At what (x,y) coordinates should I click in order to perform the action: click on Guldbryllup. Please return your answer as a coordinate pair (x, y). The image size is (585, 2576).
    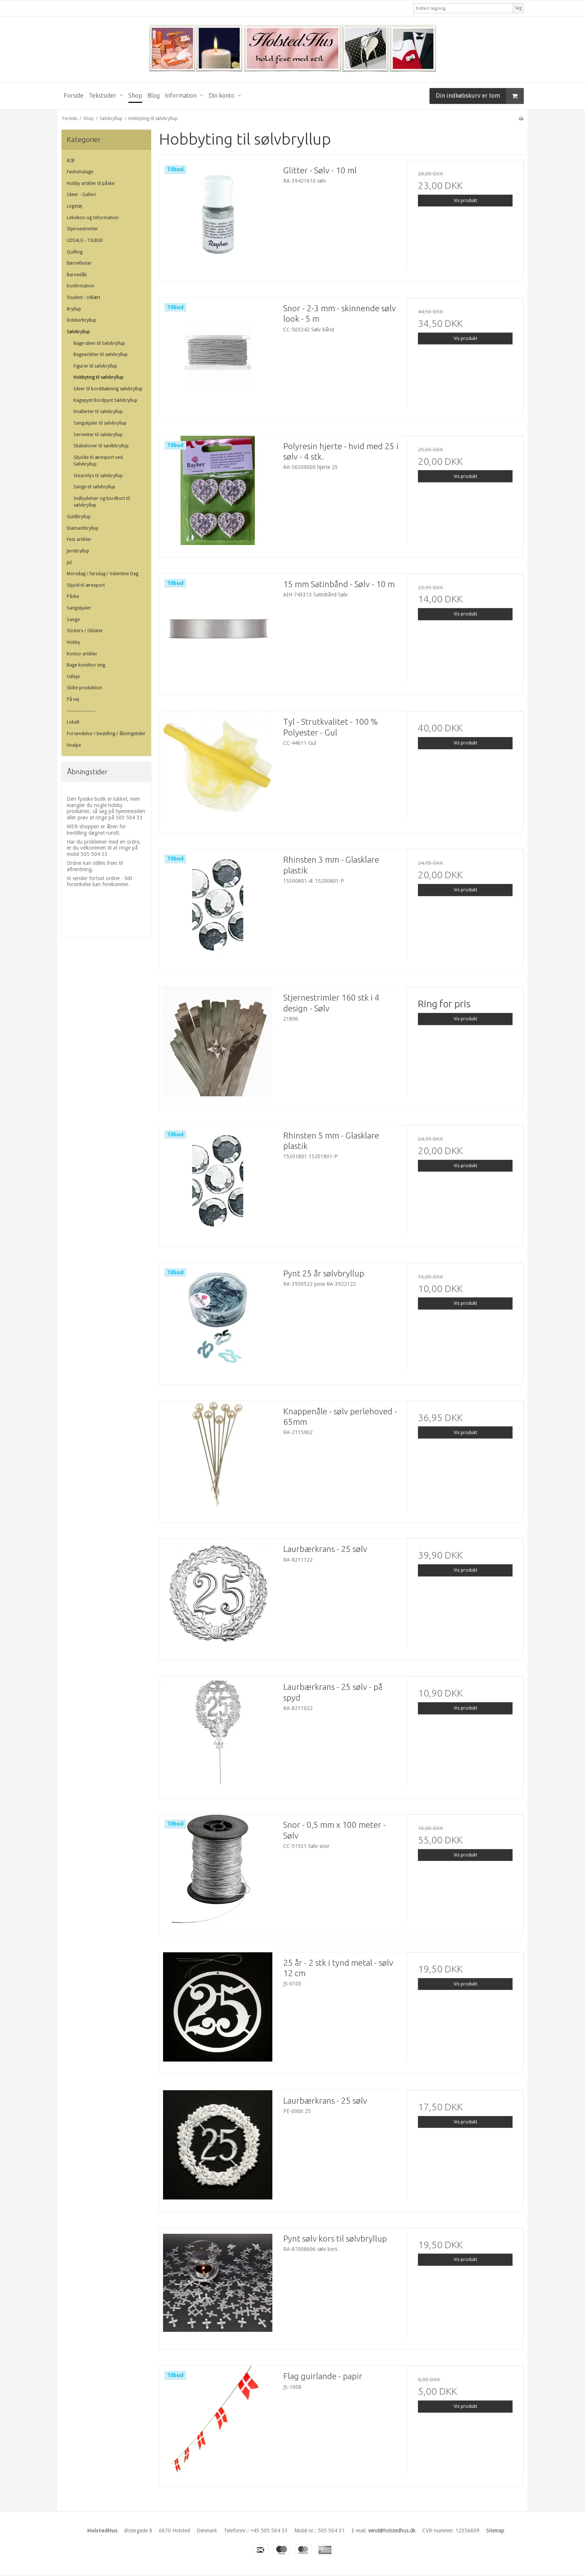
    Looking at the image, I should click on (79, 516).